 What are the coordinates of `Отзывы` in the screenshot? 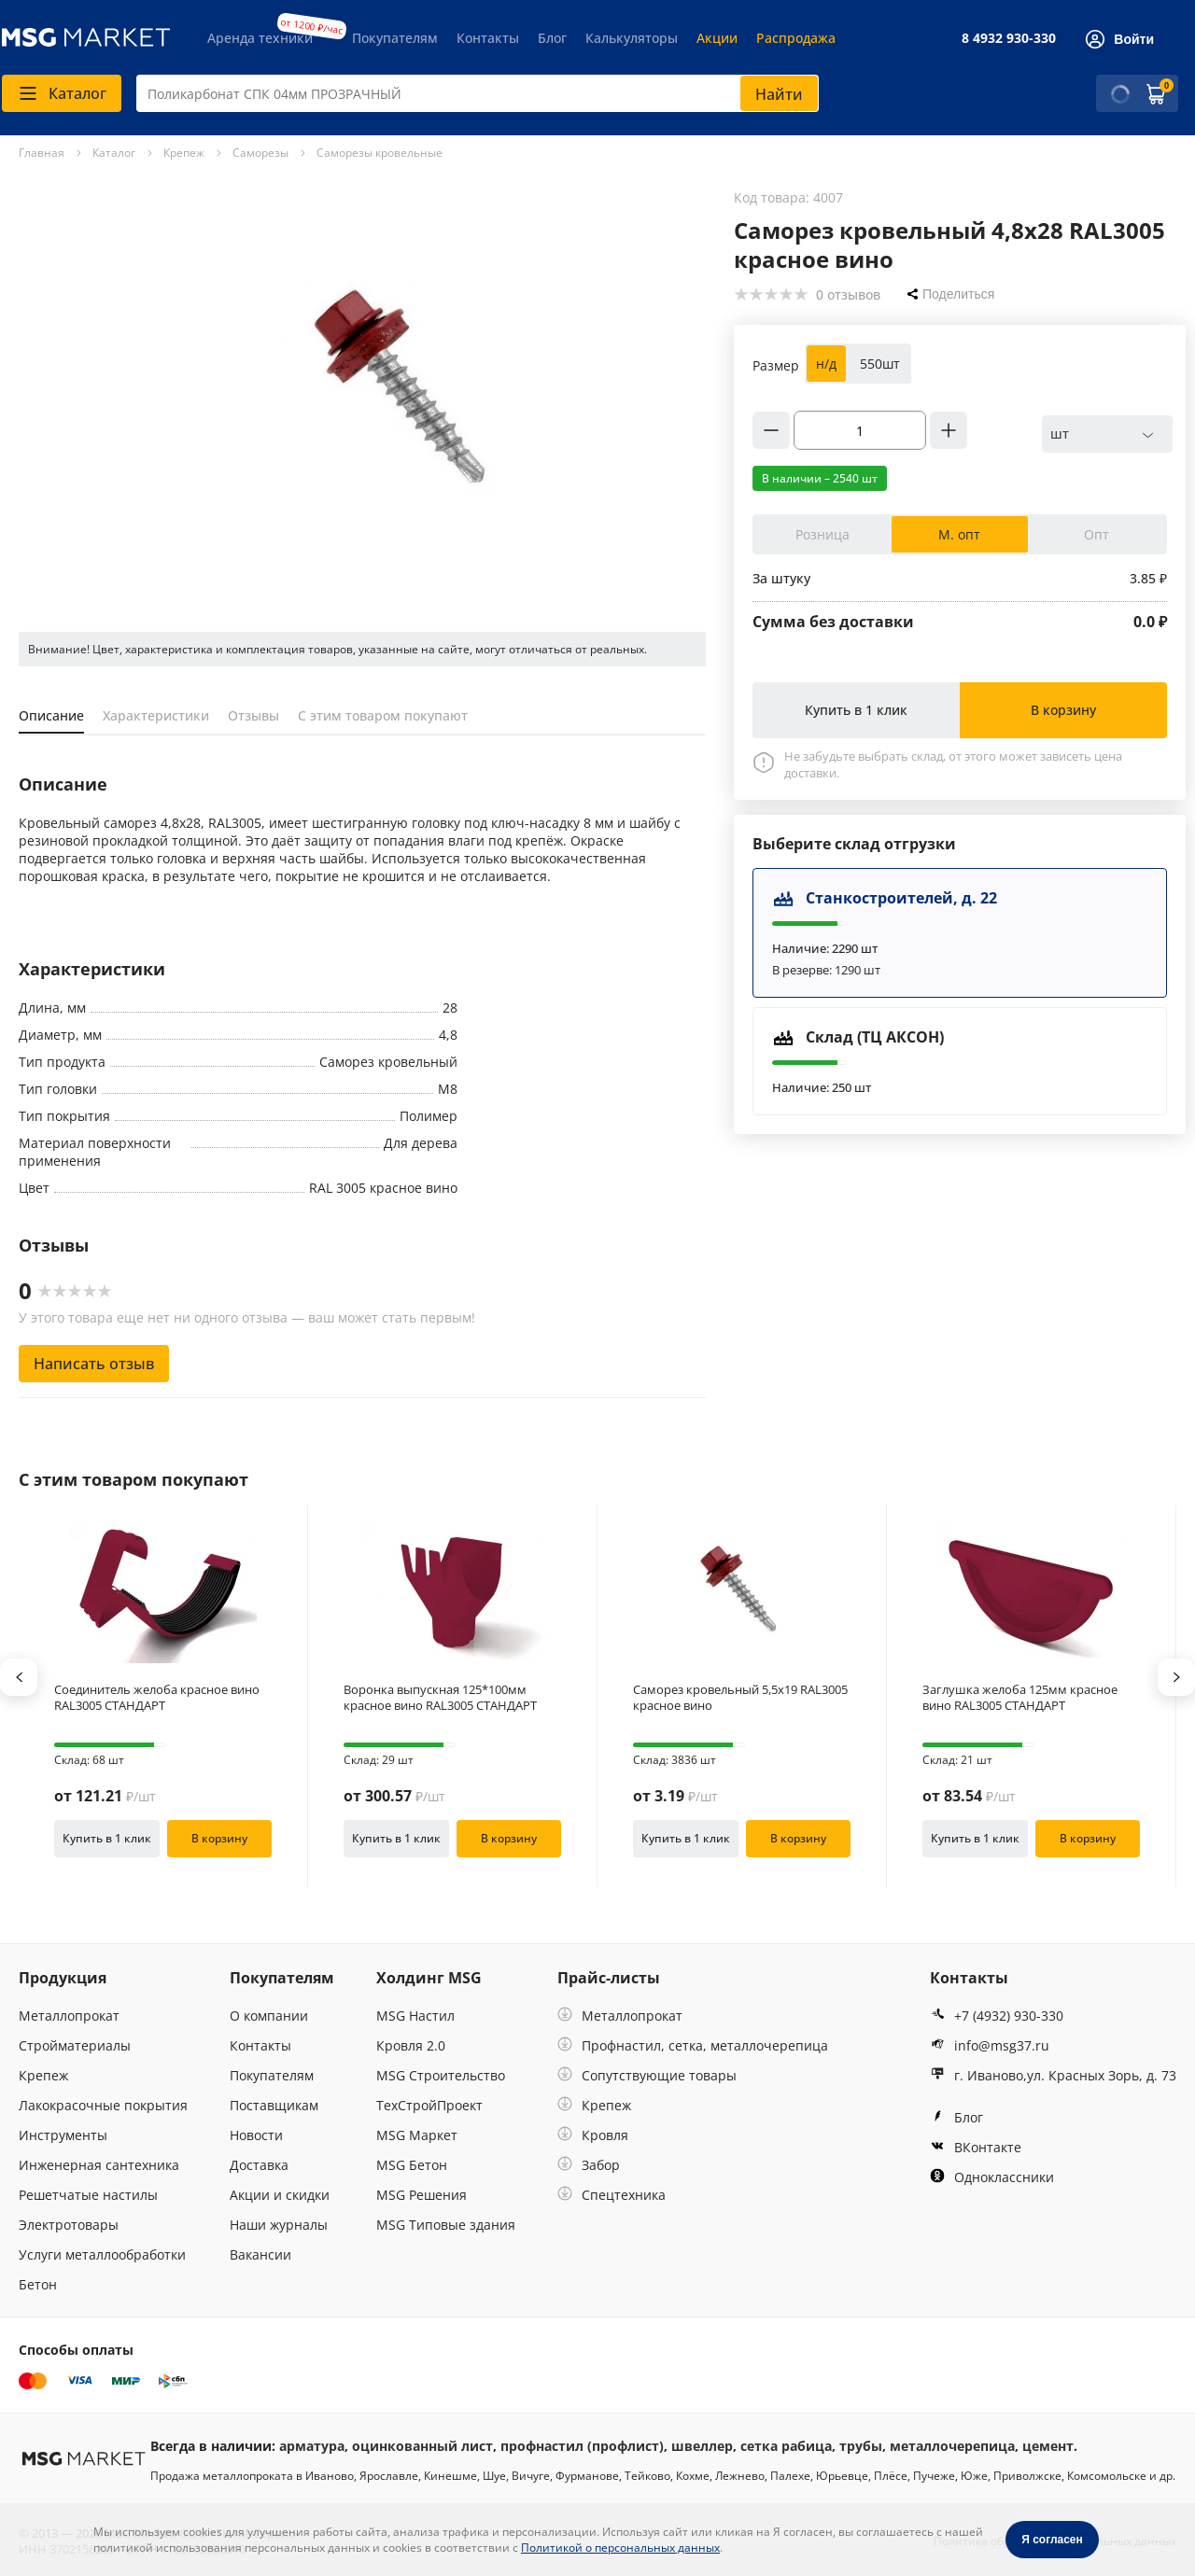 It's located at (253, 715).